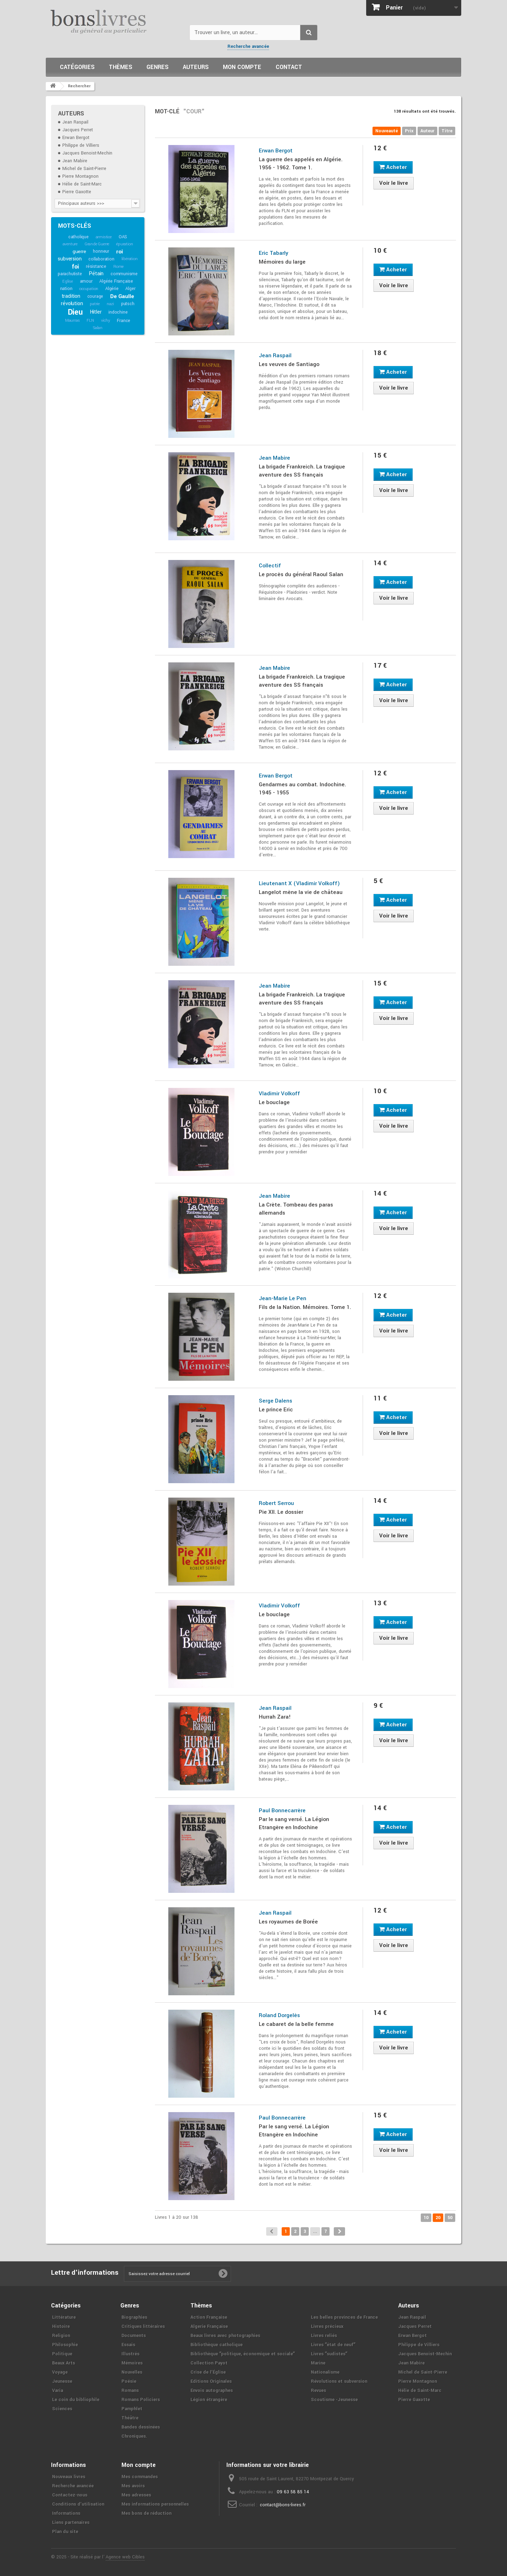 The height and width of the screenshot is (2576, 507). I want to click on Le coin du bibliophile, so click(75, 2400).